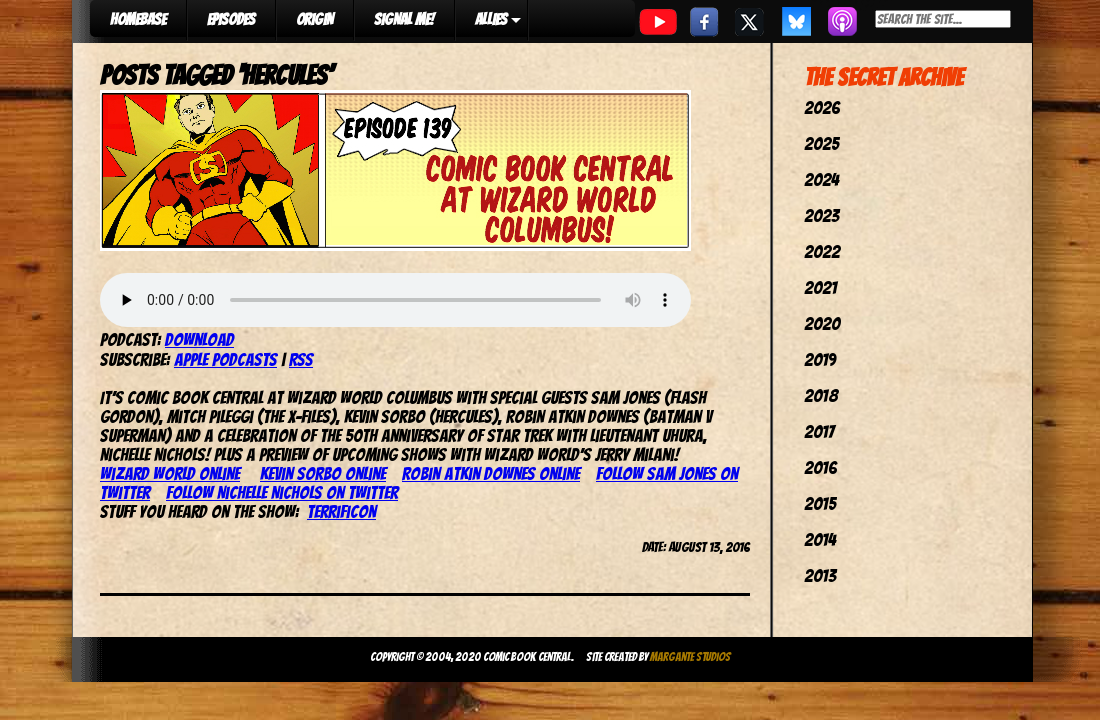  I want to click on 2023, so click(821, 215).